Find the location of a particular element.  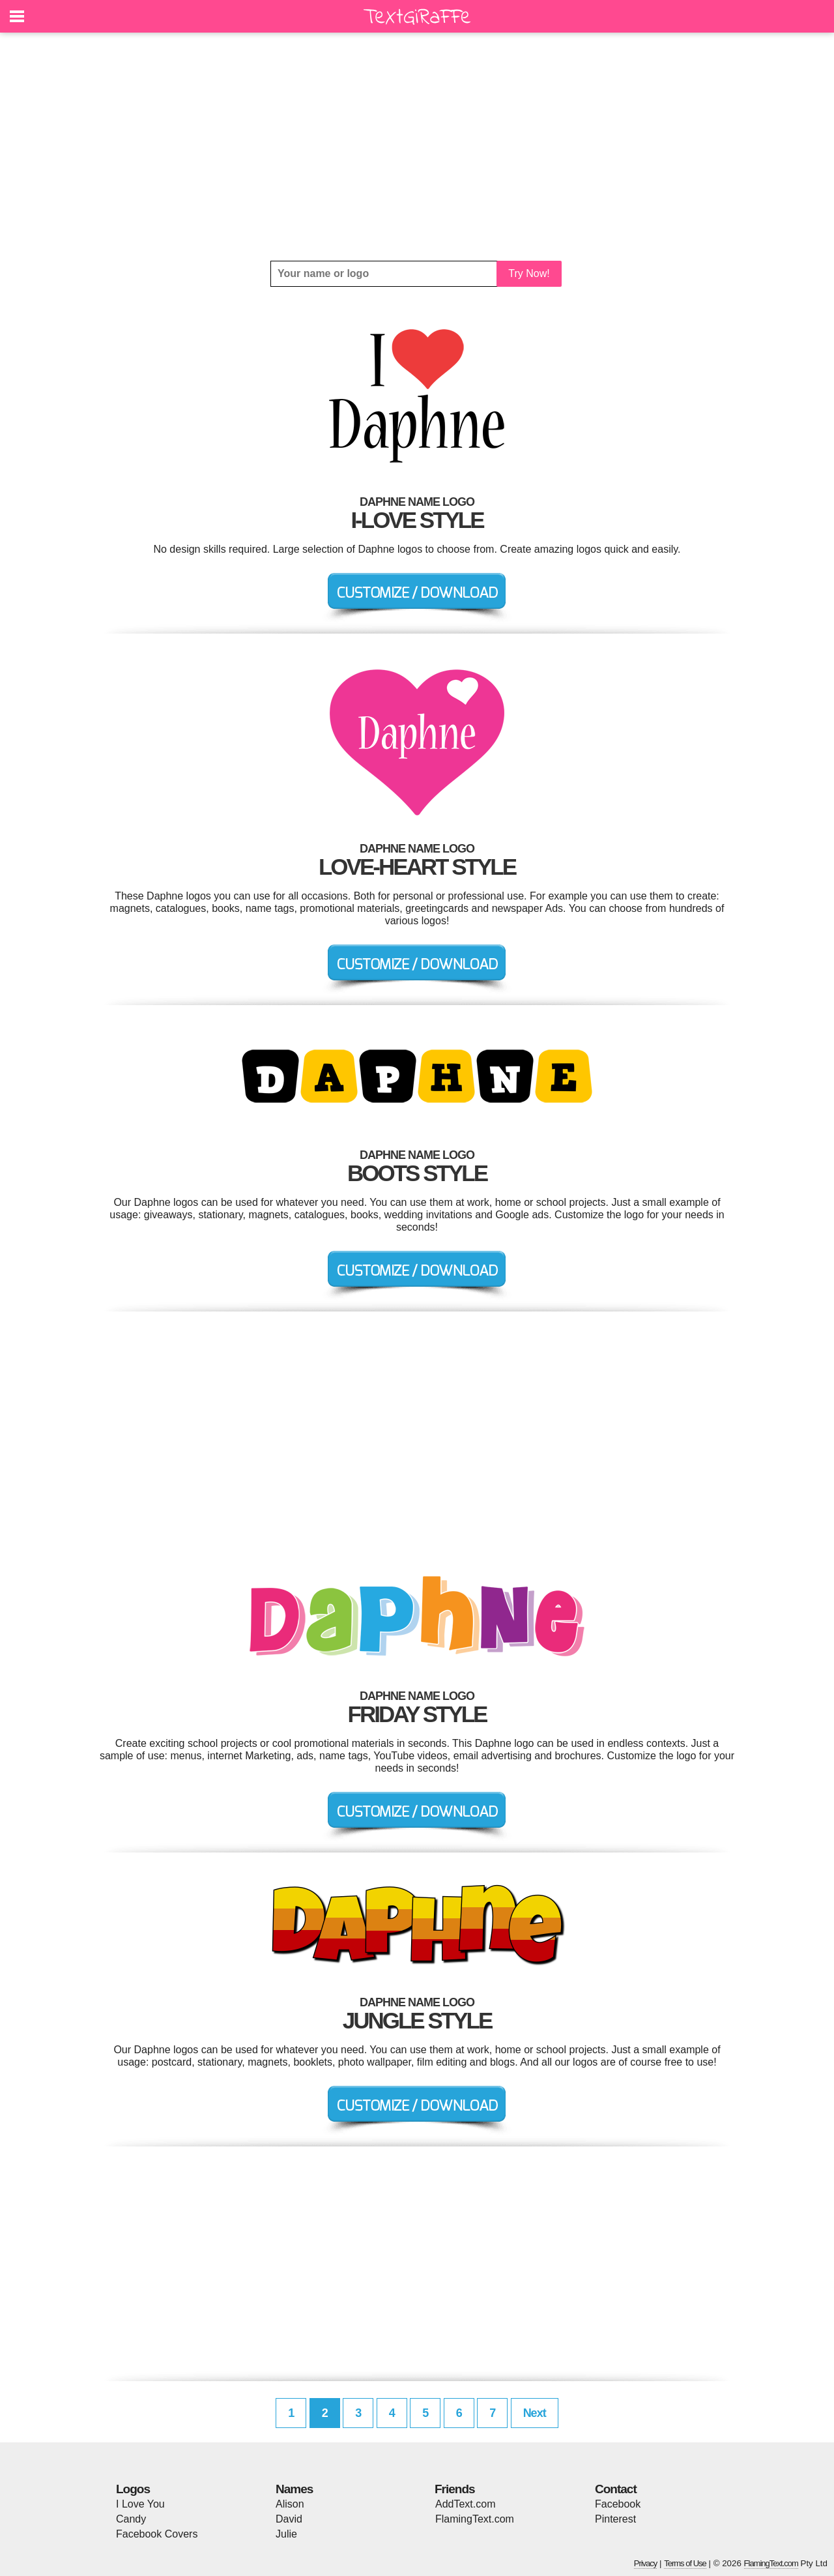

David is located at coordinates (289, 2519).